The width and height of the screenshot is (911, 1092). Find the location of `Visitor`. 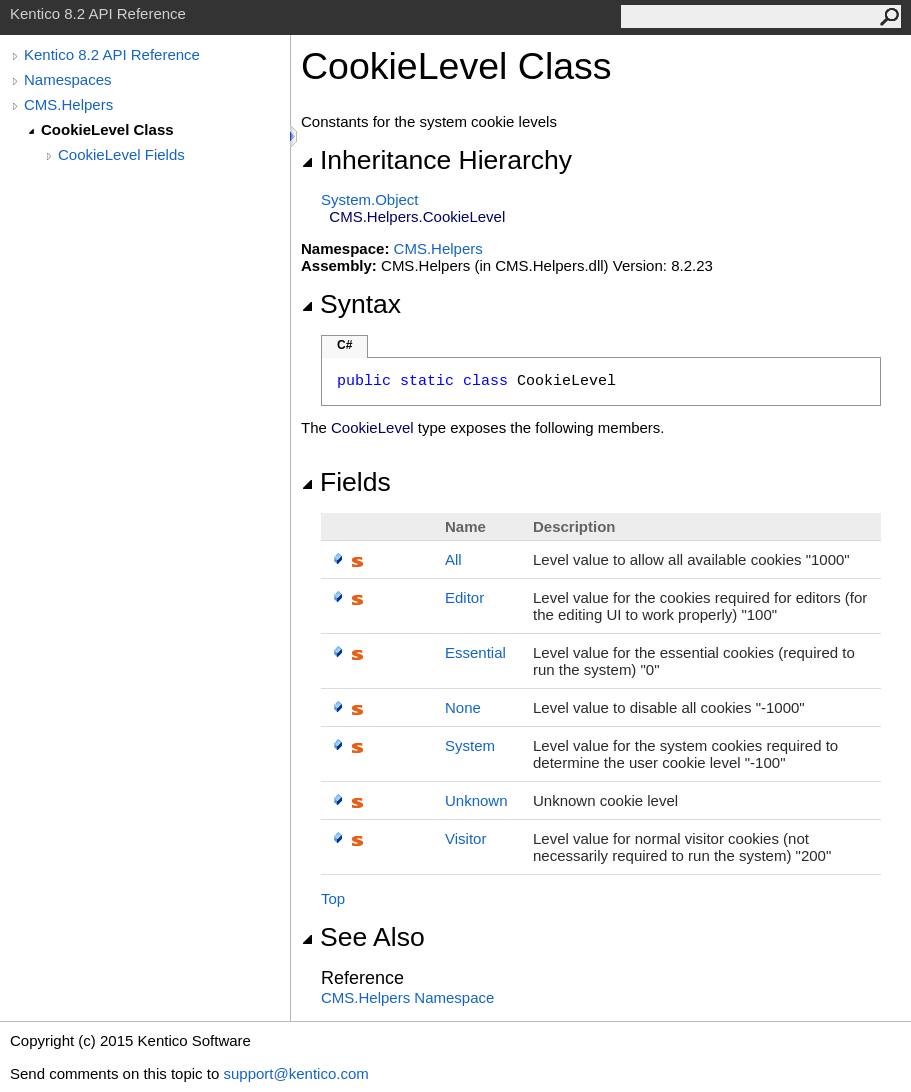

Visitor is located at coordinates (465, 838).